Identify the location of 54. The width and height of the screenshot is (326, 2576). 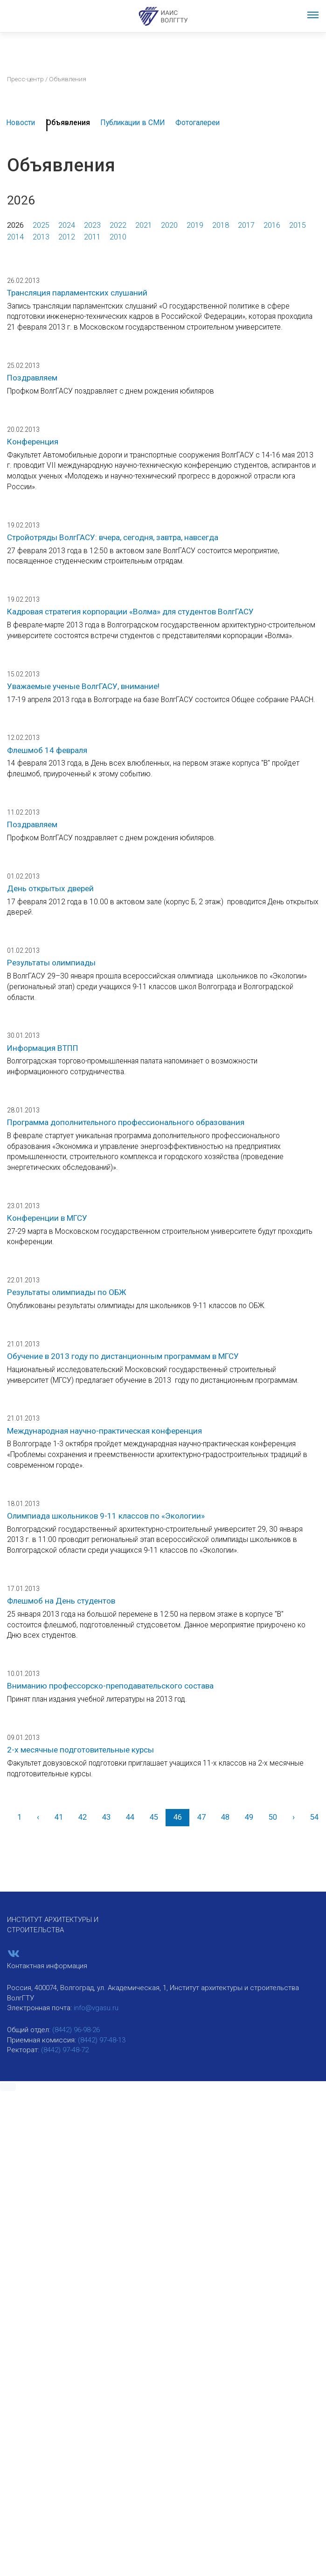
(314, 1817).